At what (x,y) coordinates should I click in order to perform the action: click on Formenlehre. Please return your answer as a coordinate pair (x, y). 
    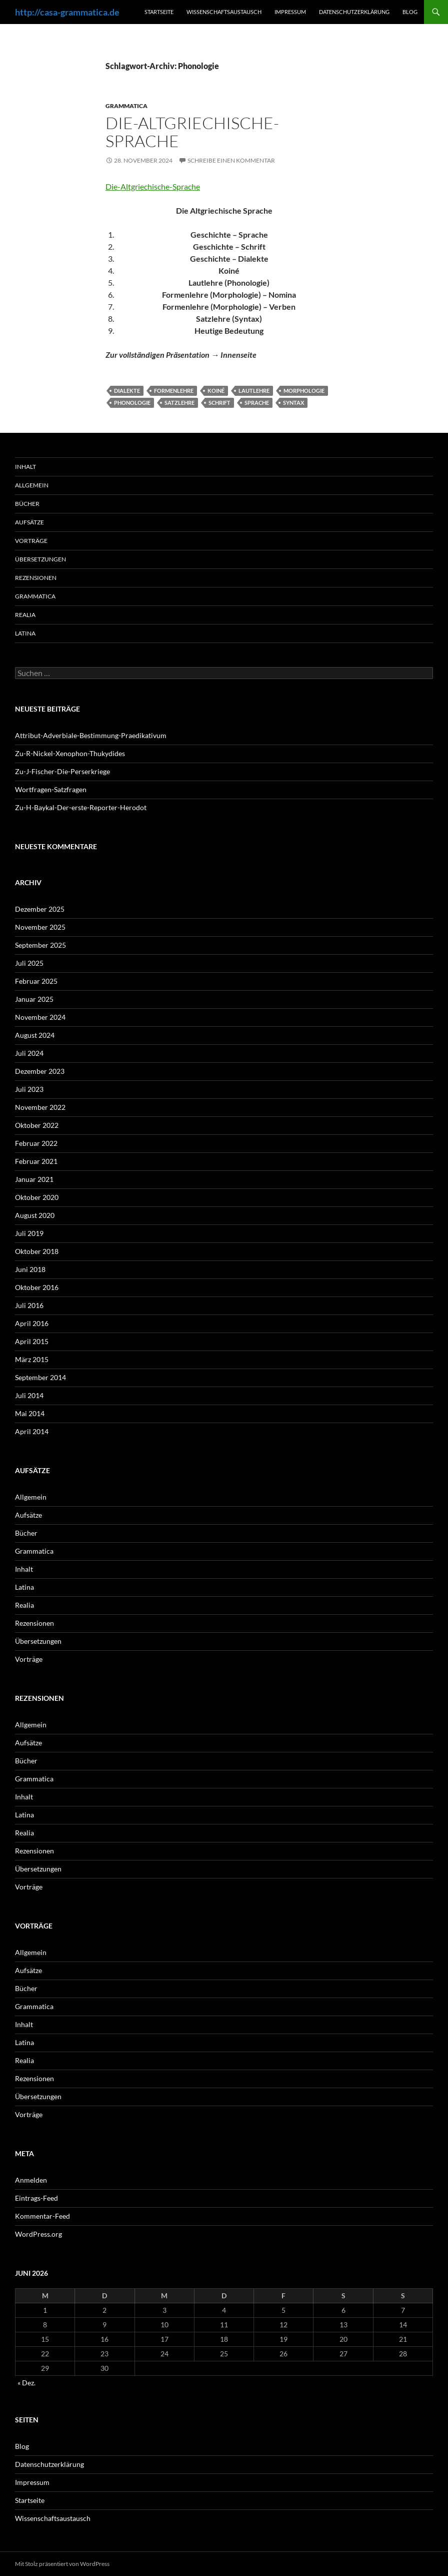
    Looking at the image, I should click on (174, 390).